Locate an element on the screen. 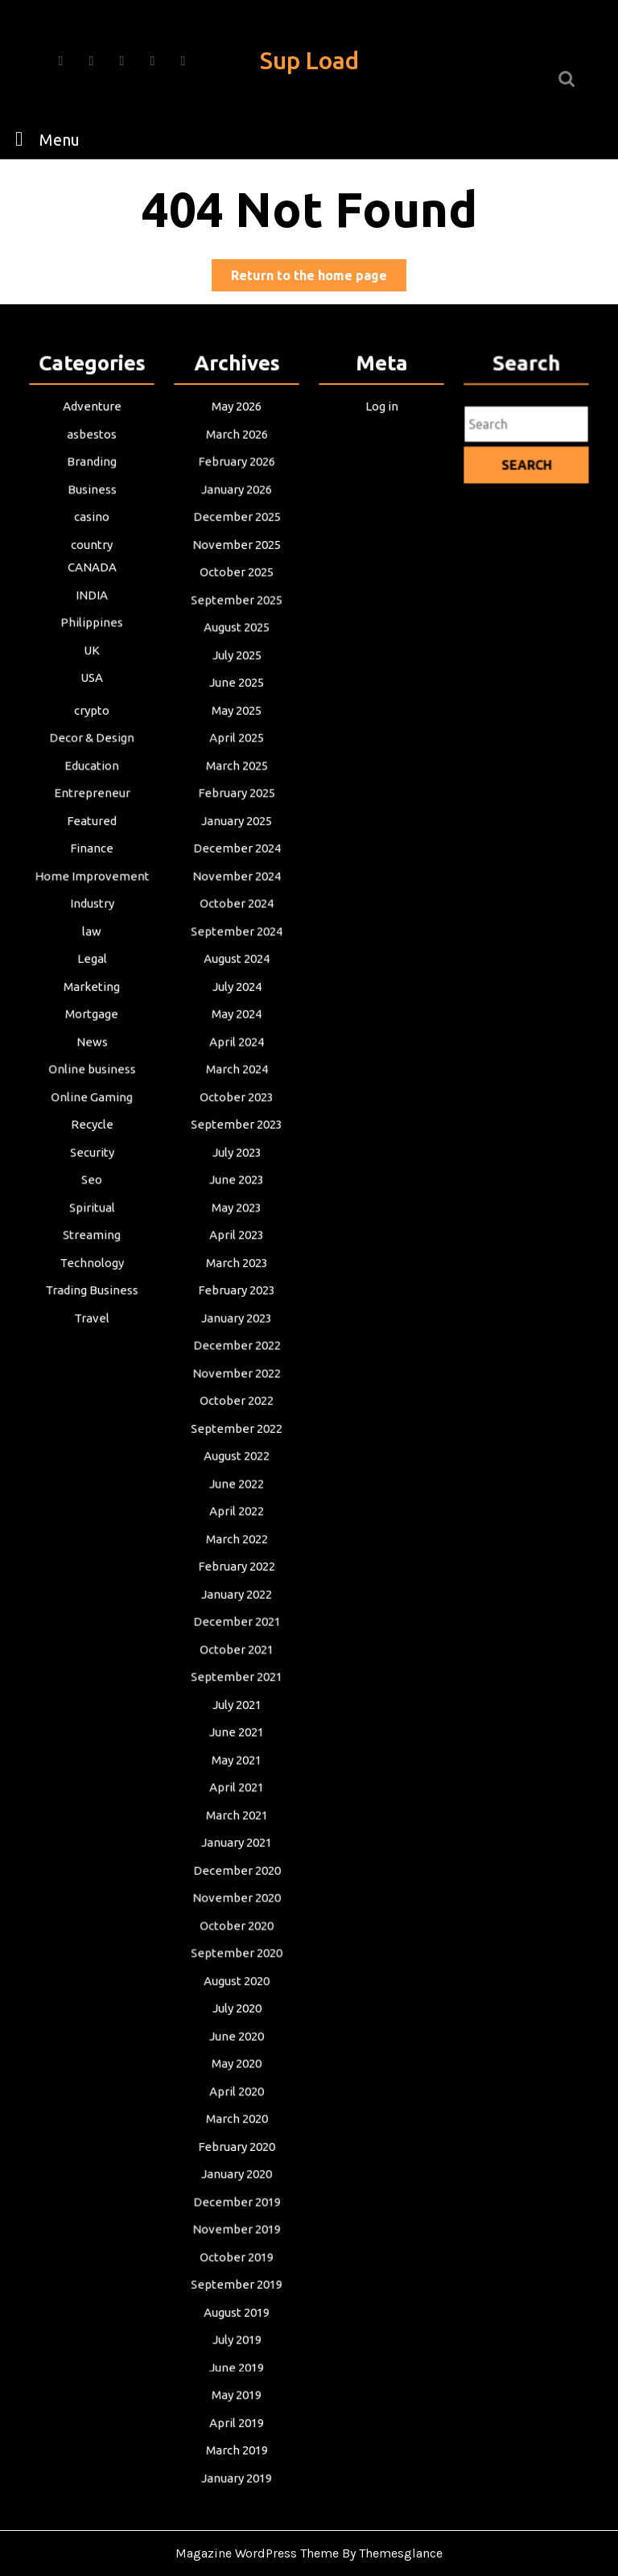 The height and width of the screenshot is (2576, 618). Featured is located at coordinates (92, 838).